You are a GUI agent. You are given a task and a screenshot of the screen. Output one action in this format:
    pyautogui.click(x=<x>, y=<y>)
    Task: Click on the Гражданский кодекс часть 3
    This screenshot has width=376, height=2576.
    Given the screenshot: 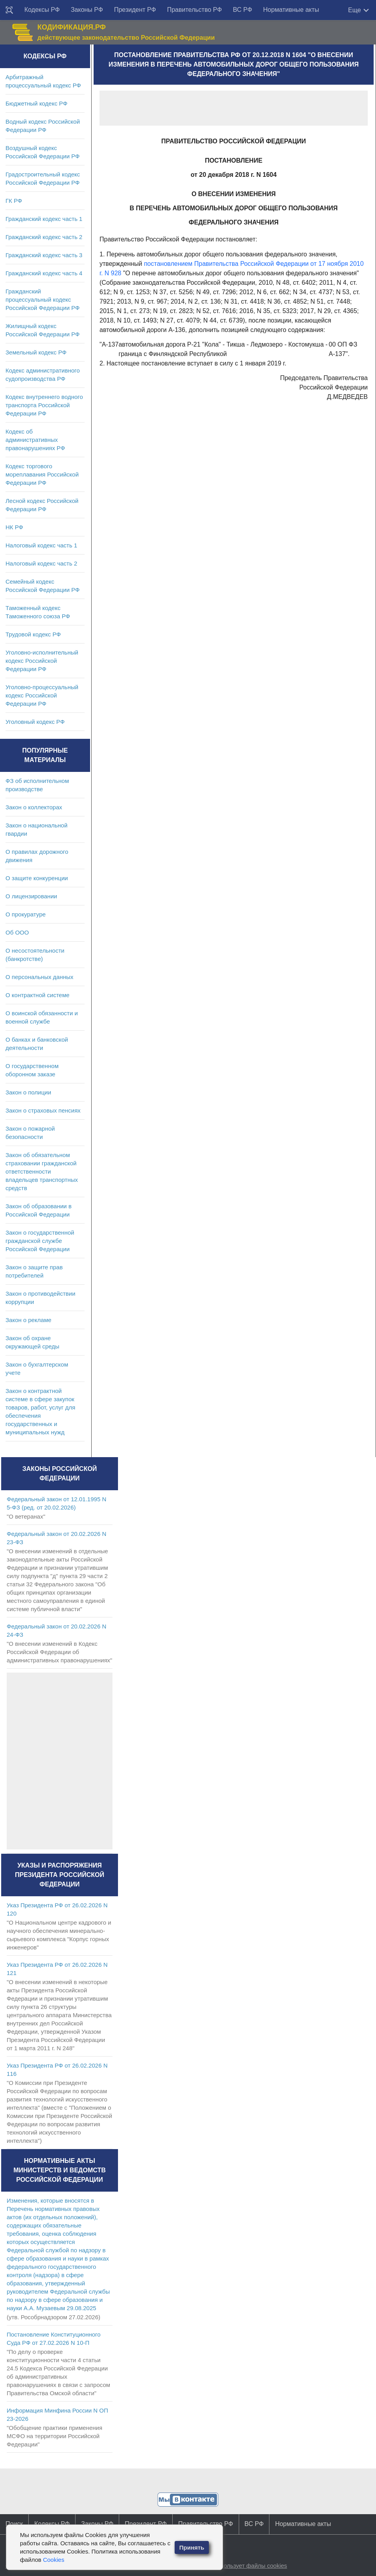 What is the action you would take?
    pyautogui.click(x=44, y=255)
    